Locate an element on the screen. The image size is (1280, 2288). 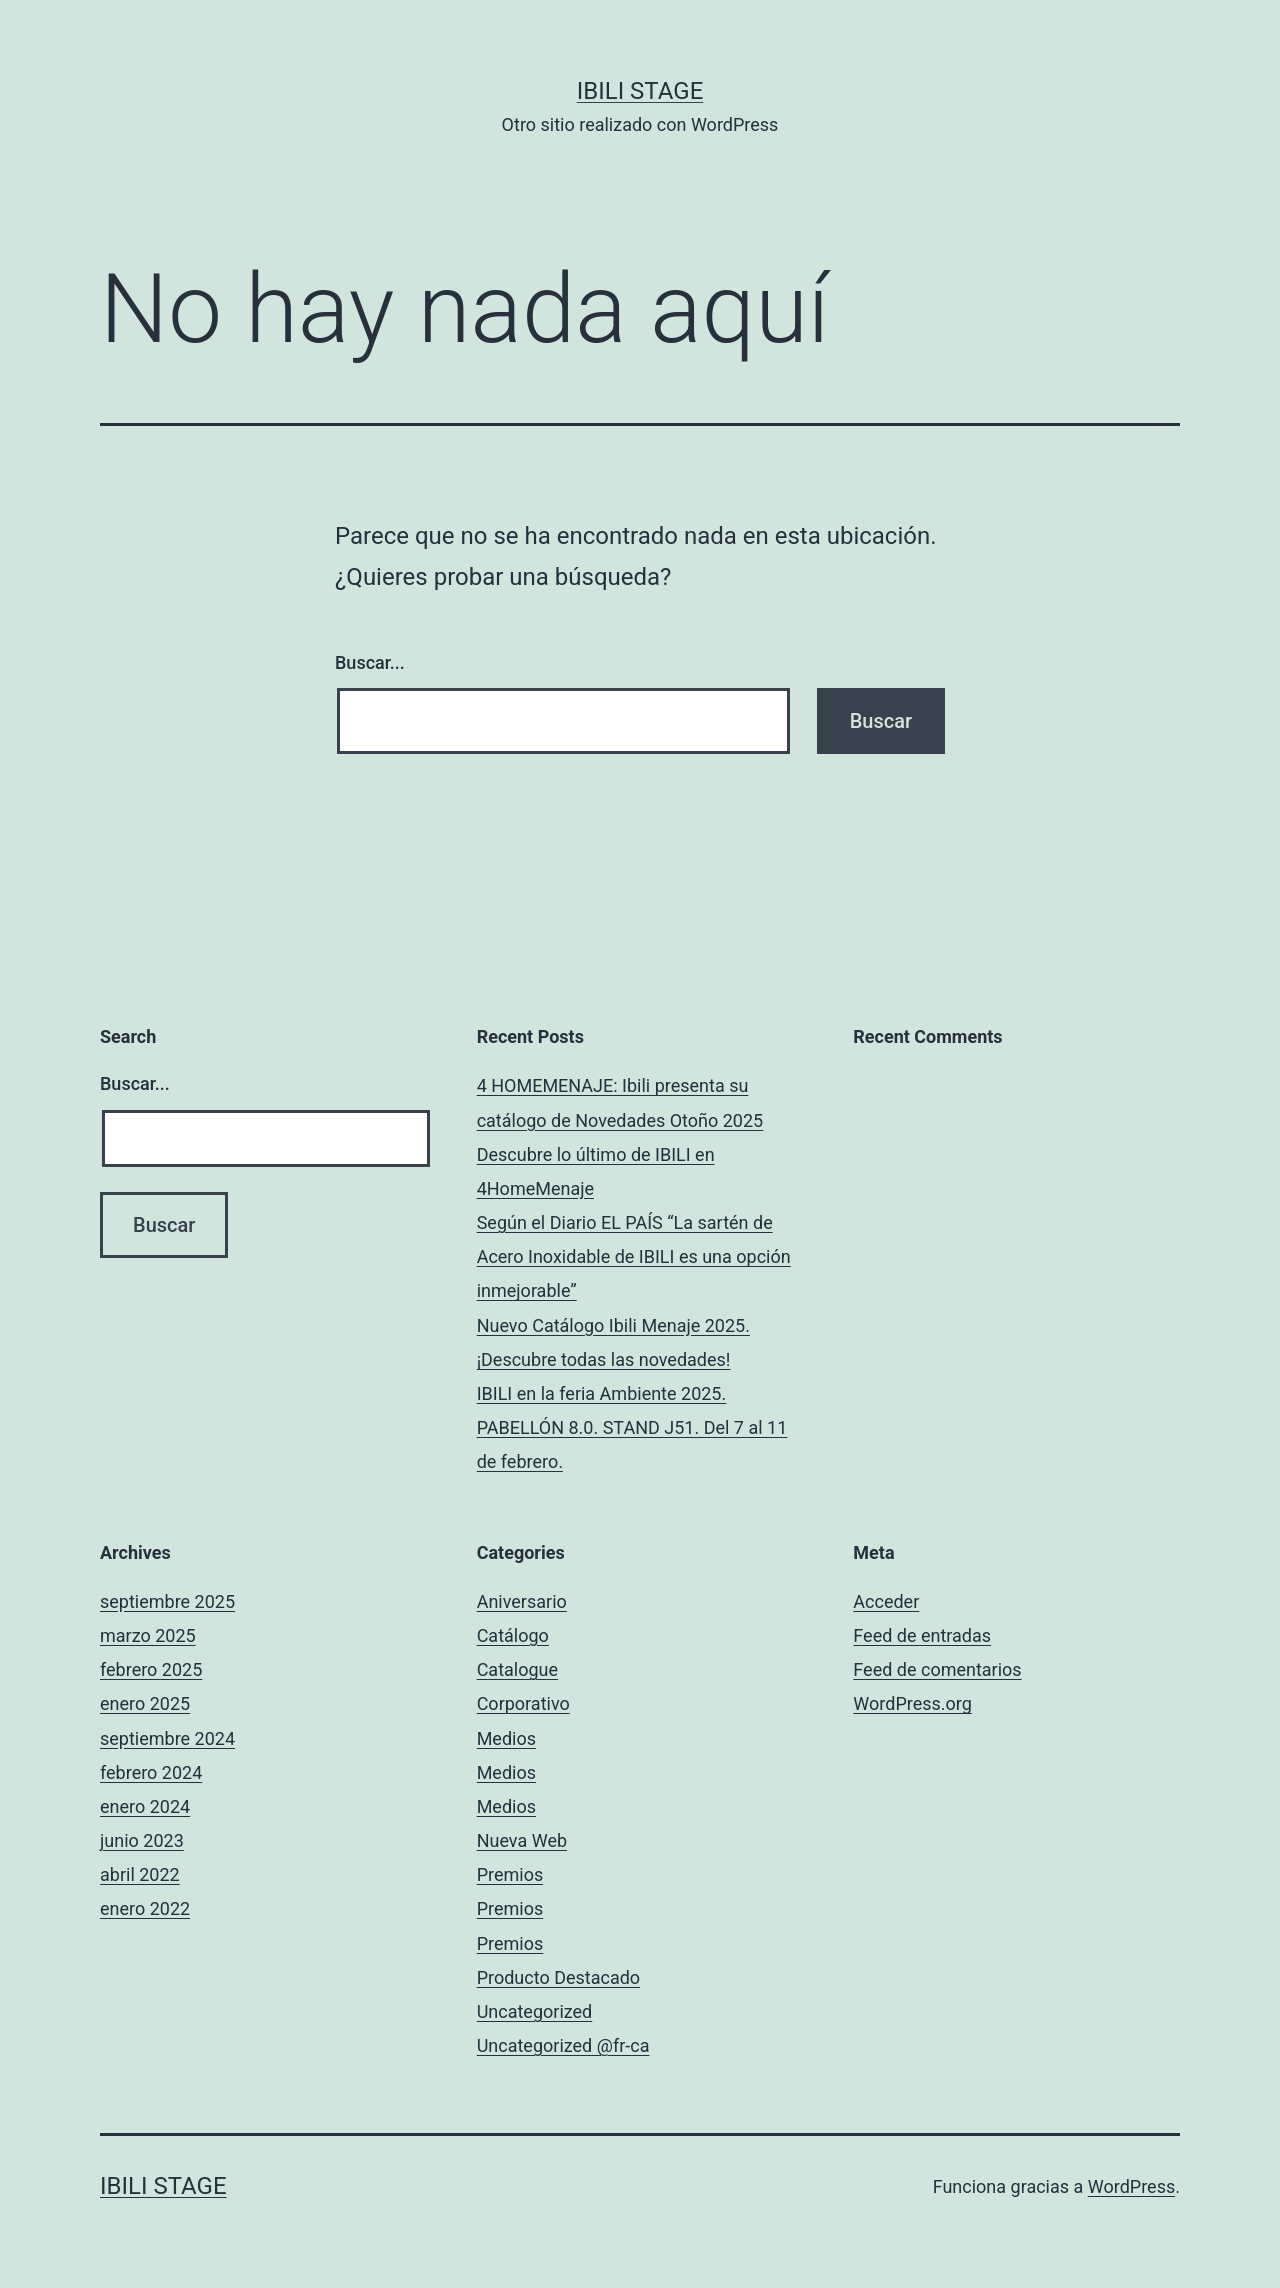
Uncategorized is located at coordinates (535, 2011).